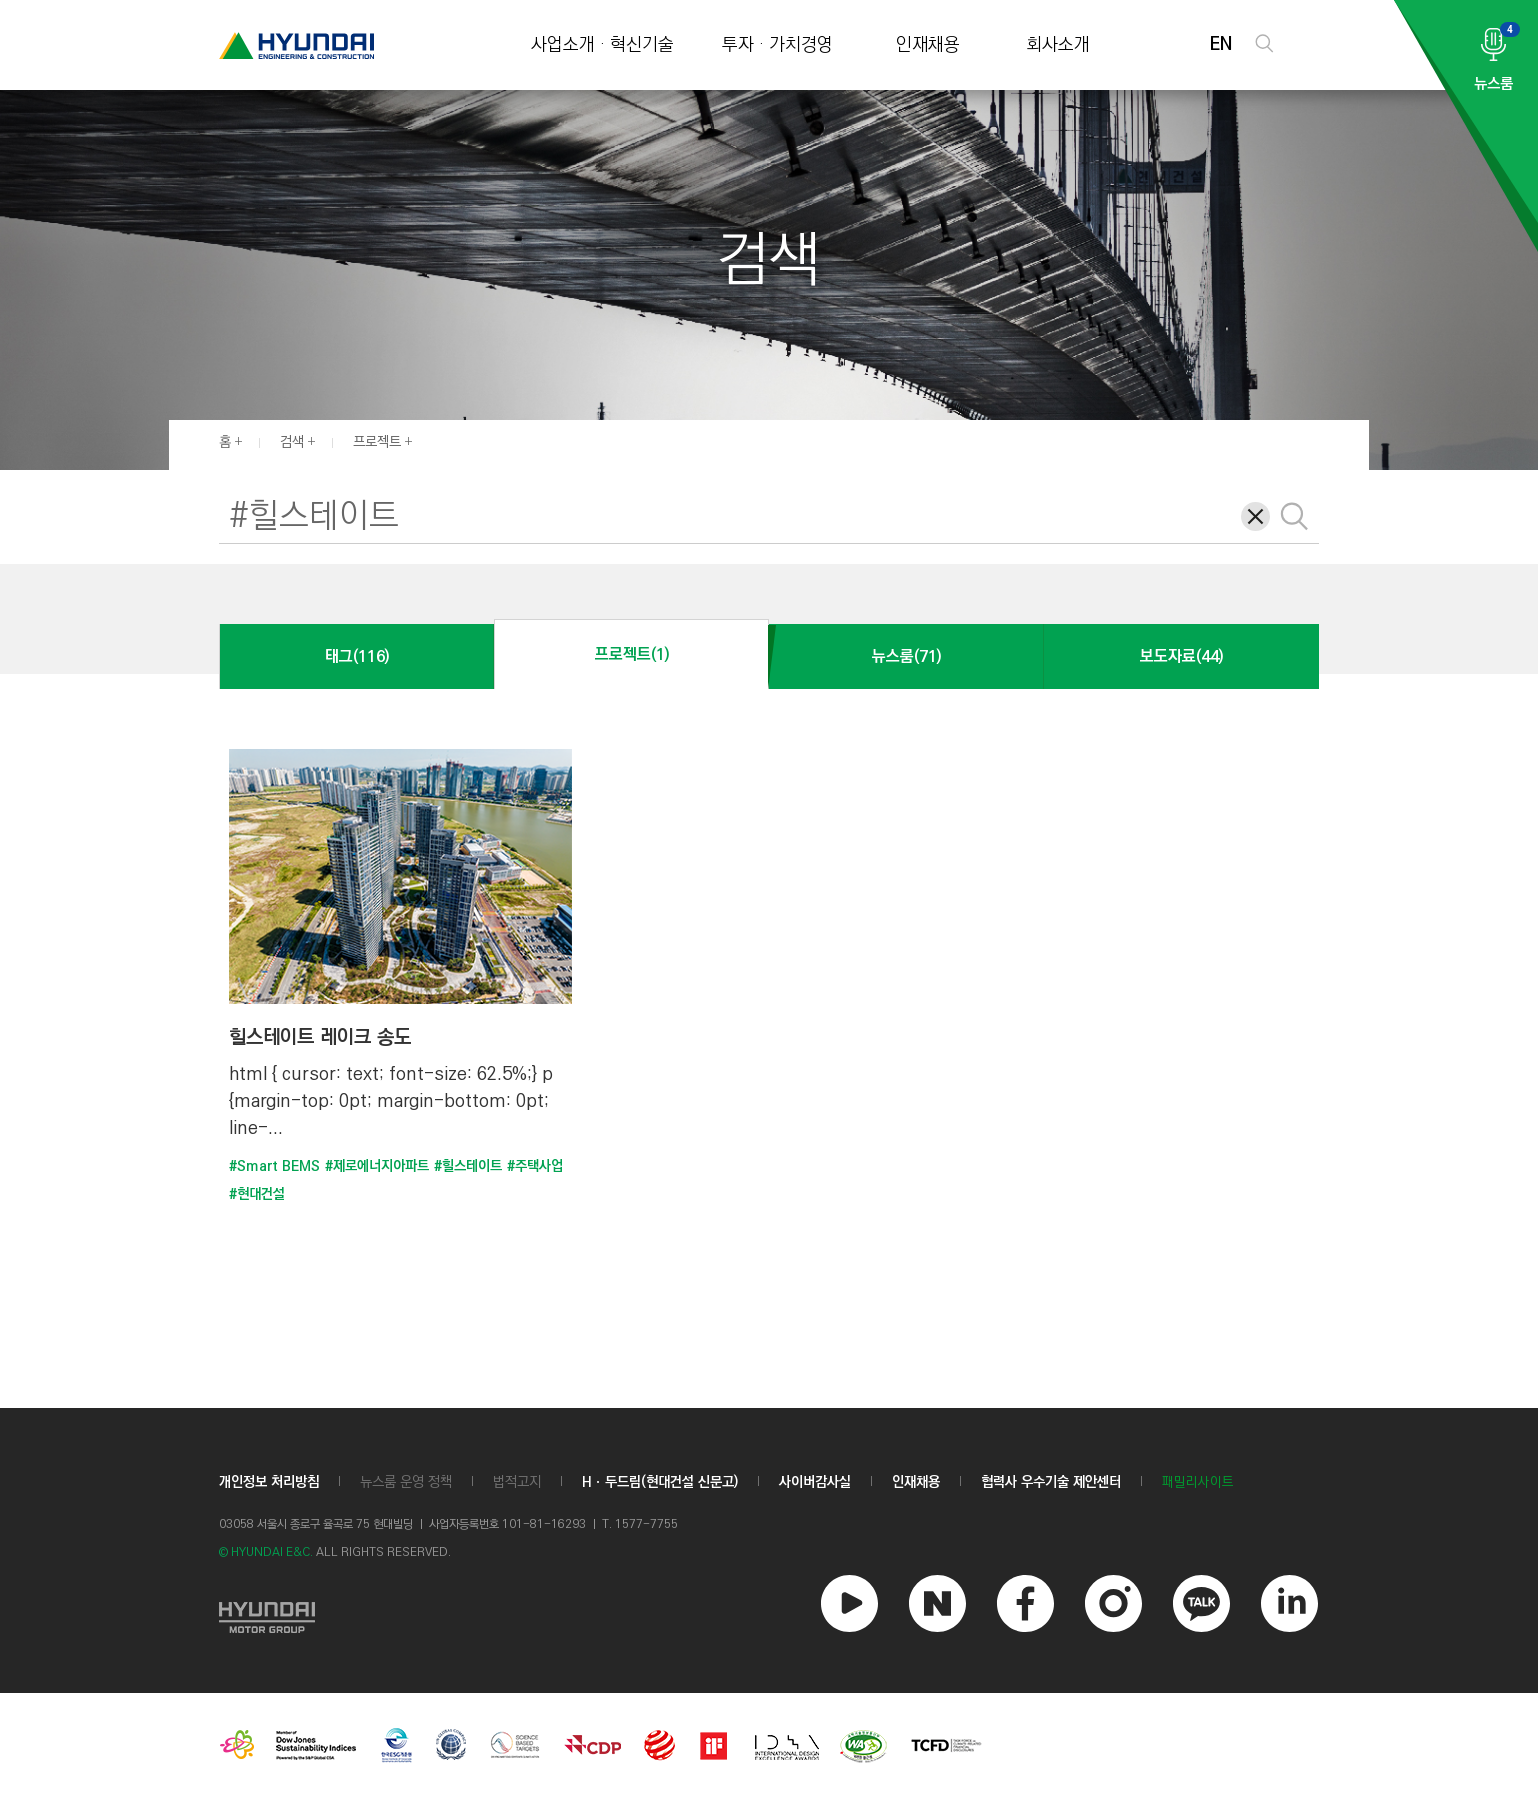 The width and height of the screenshot is (1538, 1808). What do you see at coordinates (517, 1482) in the screenshot?
I see `법적고지` at bounding box center [517, 1482].